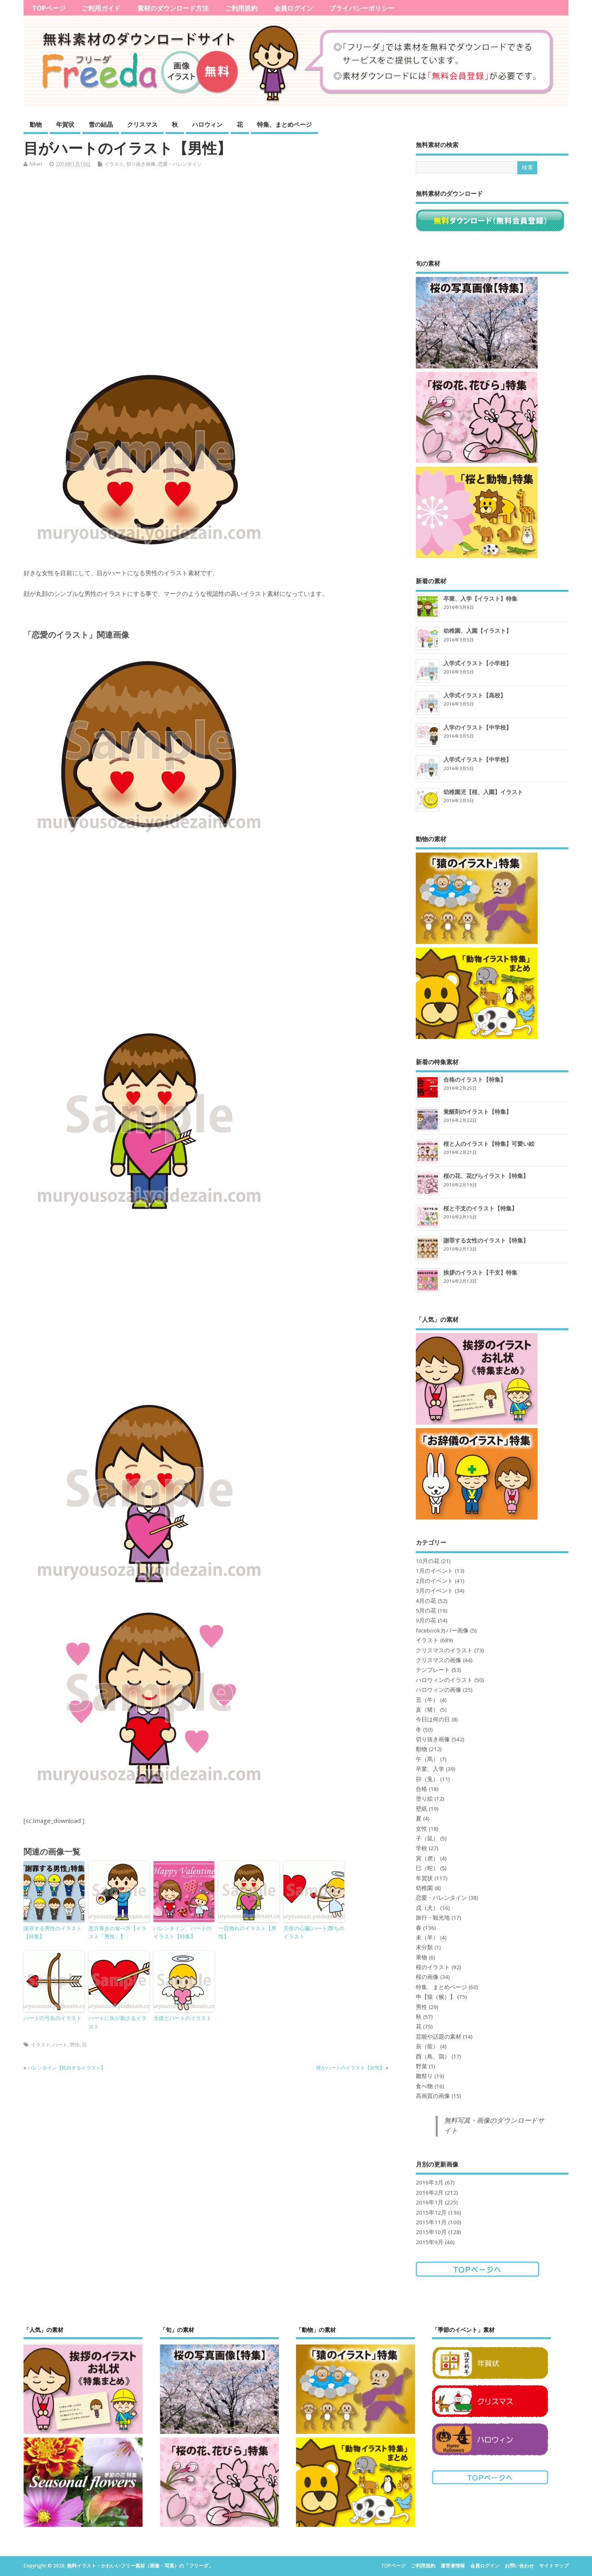 The height and width of the screenshot is (2576, 592). I want to click on 壁紙, so click(421, 1808).